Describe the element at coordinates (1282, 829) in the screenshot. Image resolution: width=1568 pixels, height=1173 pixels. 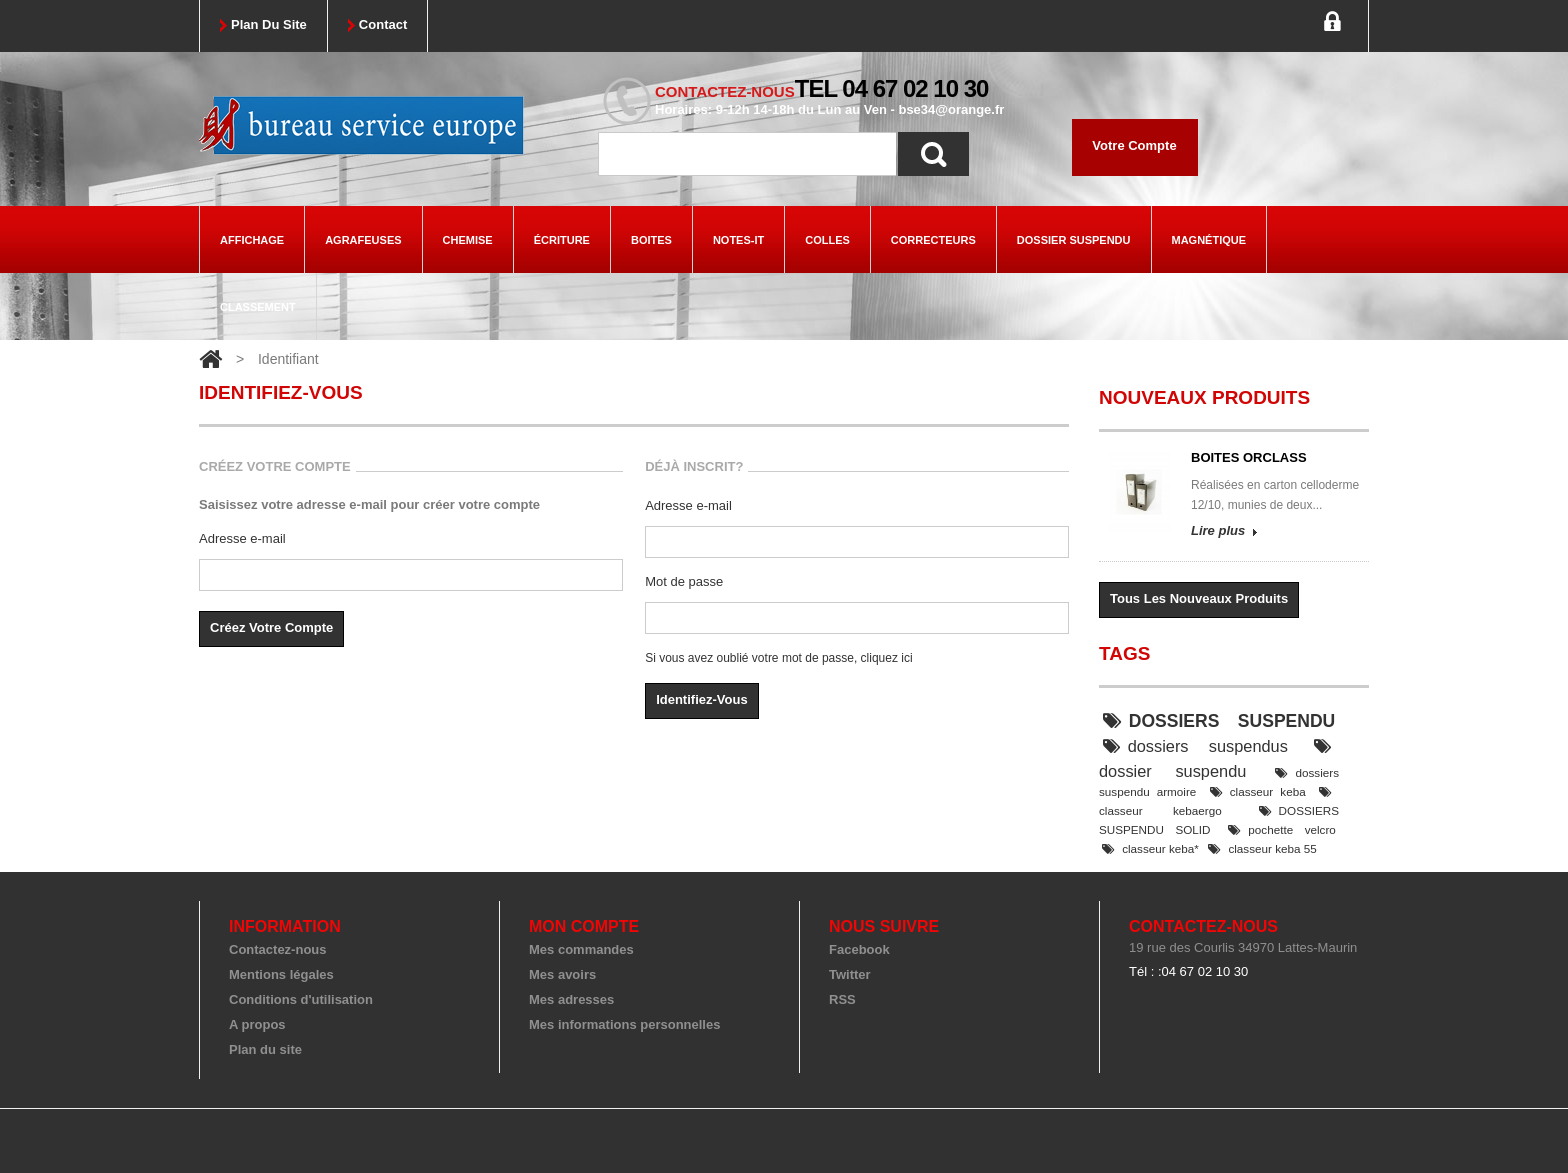
I see `pochette velcro` at that location.